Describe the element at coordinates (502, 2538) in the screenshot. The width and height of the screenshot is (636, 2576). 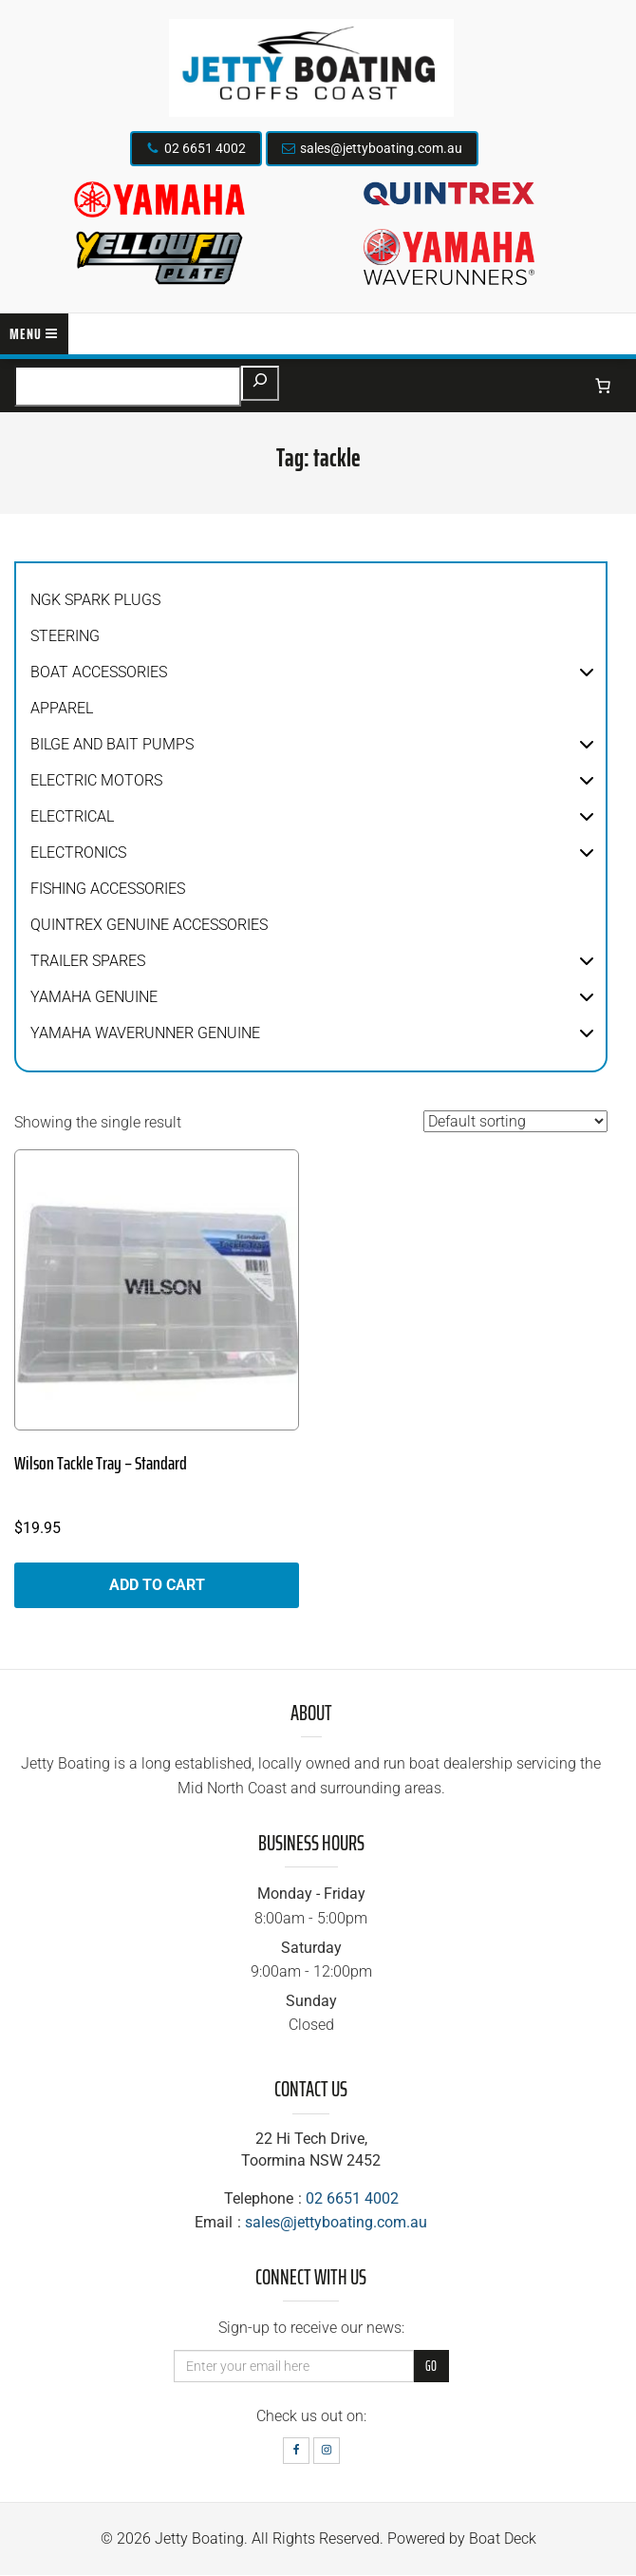
I see `Boat Deck` at that location.